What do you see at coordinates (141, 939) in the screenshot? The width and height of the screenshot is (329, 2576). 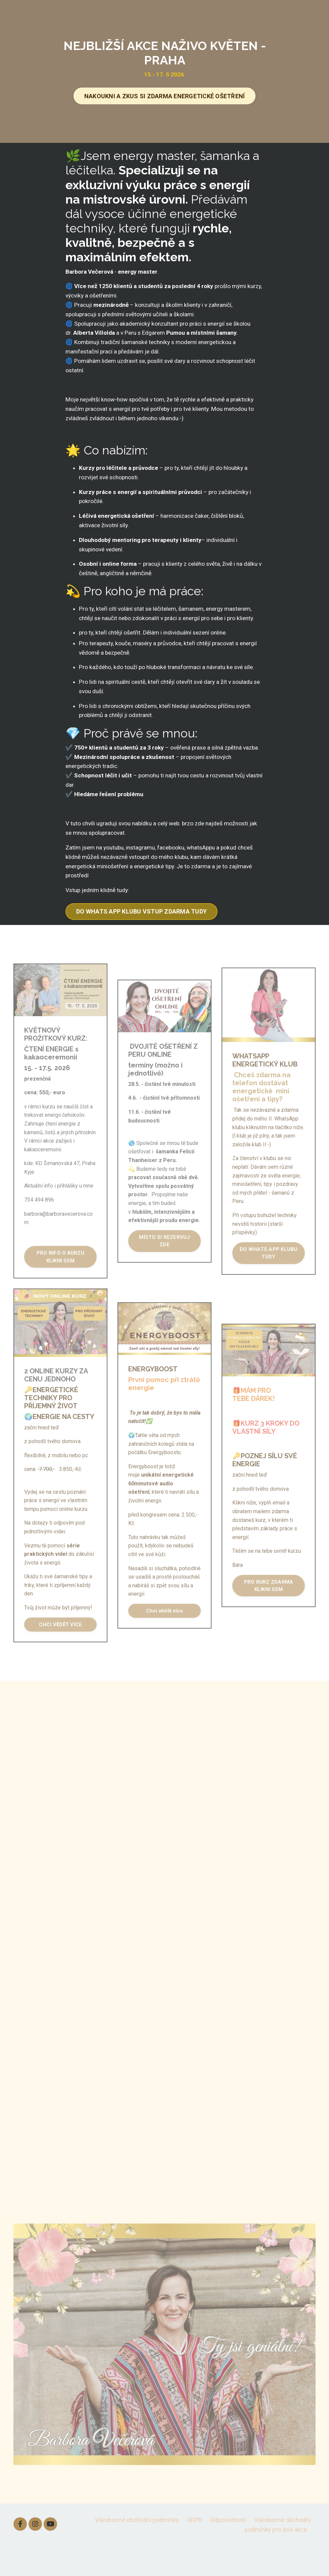 I see `DO WHATS APP KLUBU VSTUP ZDARMA TUDY [button]` at bounding box center [141, 939].